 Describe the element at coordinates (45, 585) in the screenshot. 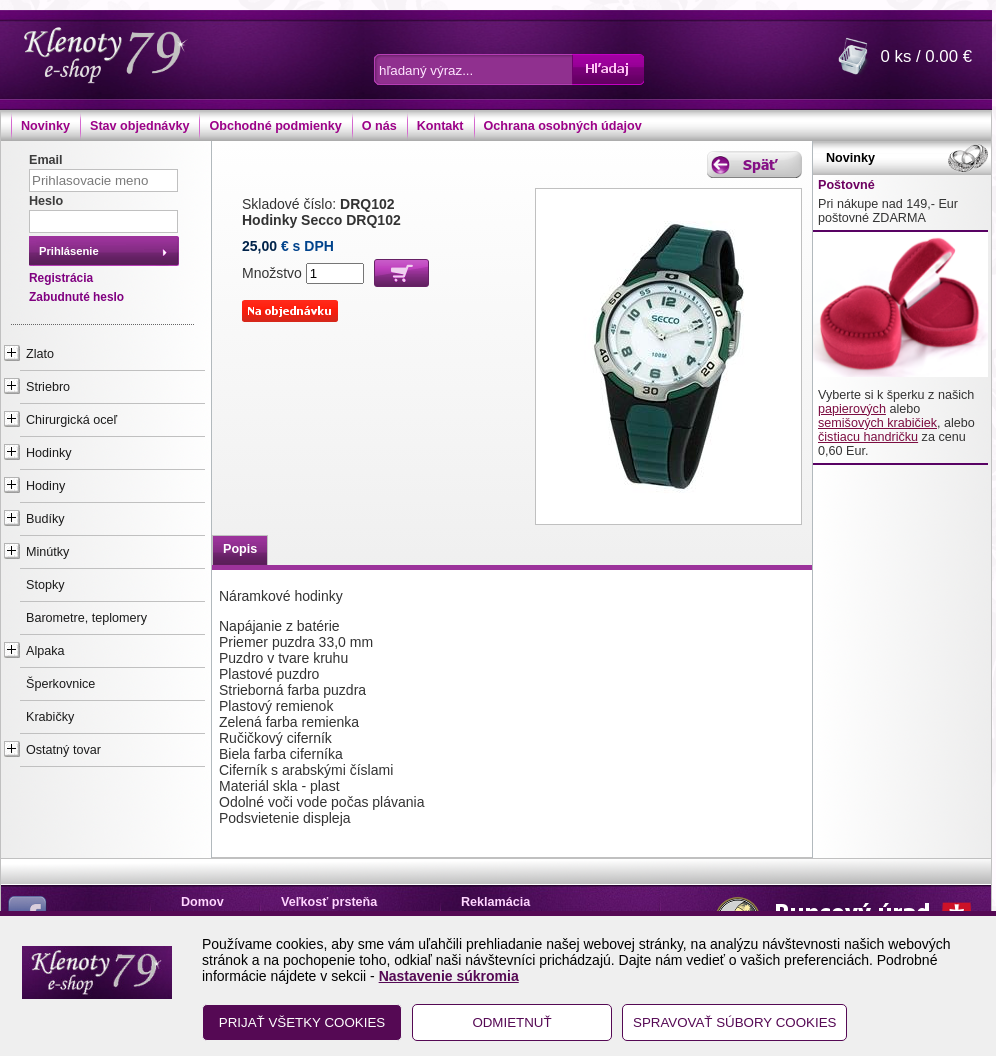

I see `Stopky` at that location.